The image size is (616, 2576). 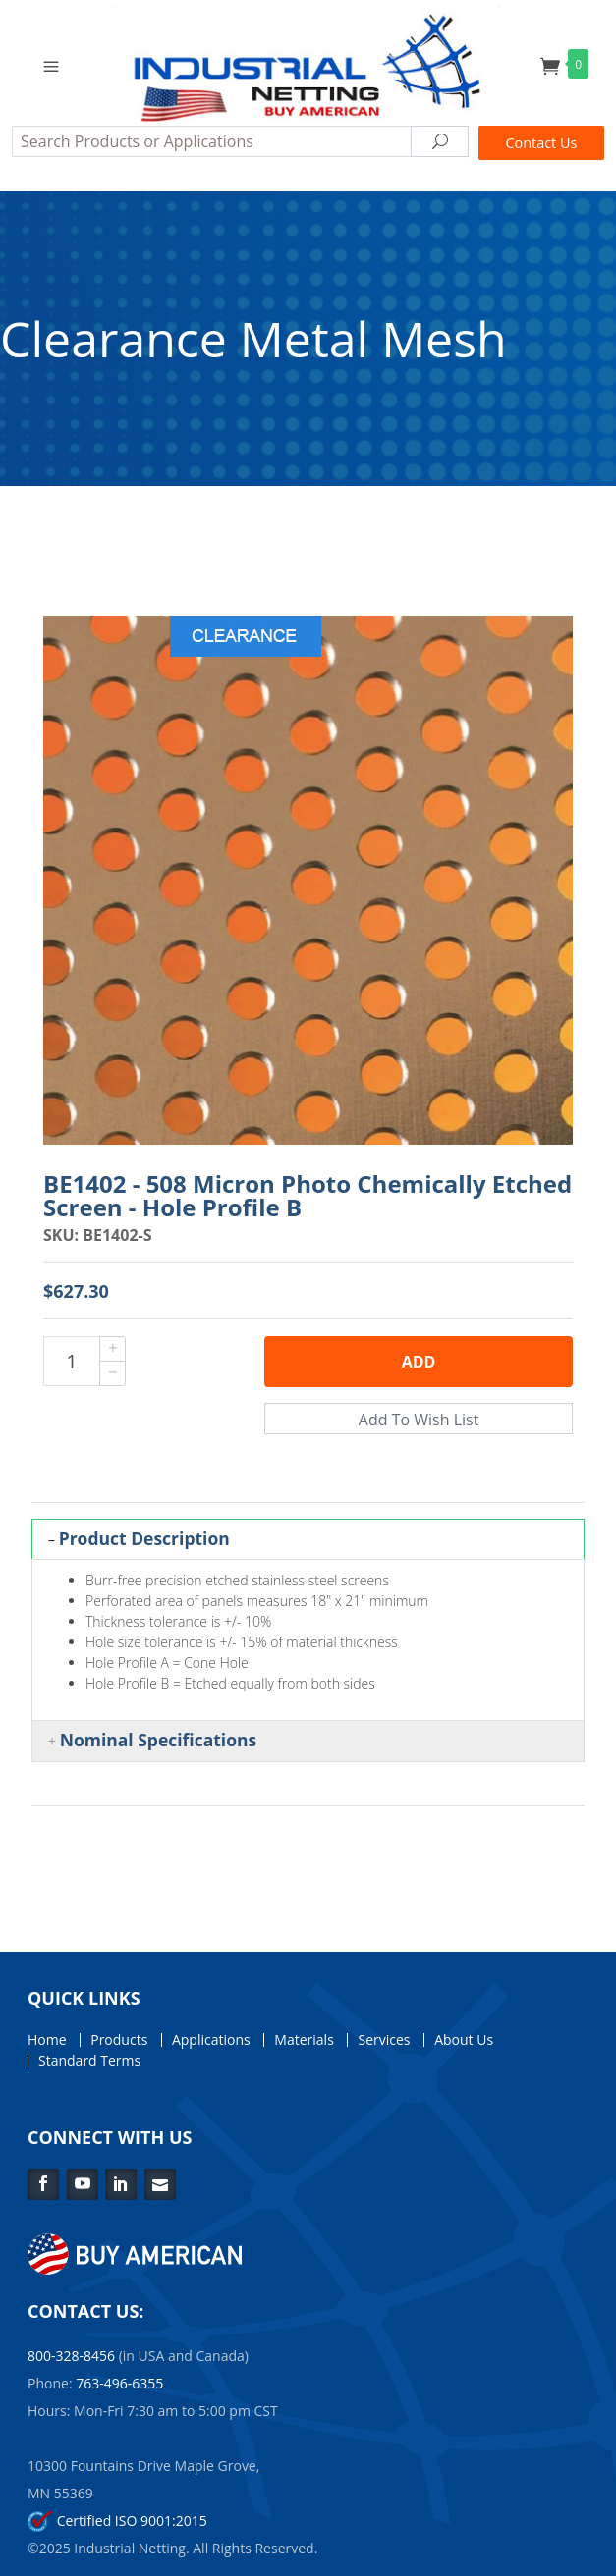 What do you see at coordinates (463, 2040) in the screenshot?
I see `About Us` at bounding box center [463, 2040].